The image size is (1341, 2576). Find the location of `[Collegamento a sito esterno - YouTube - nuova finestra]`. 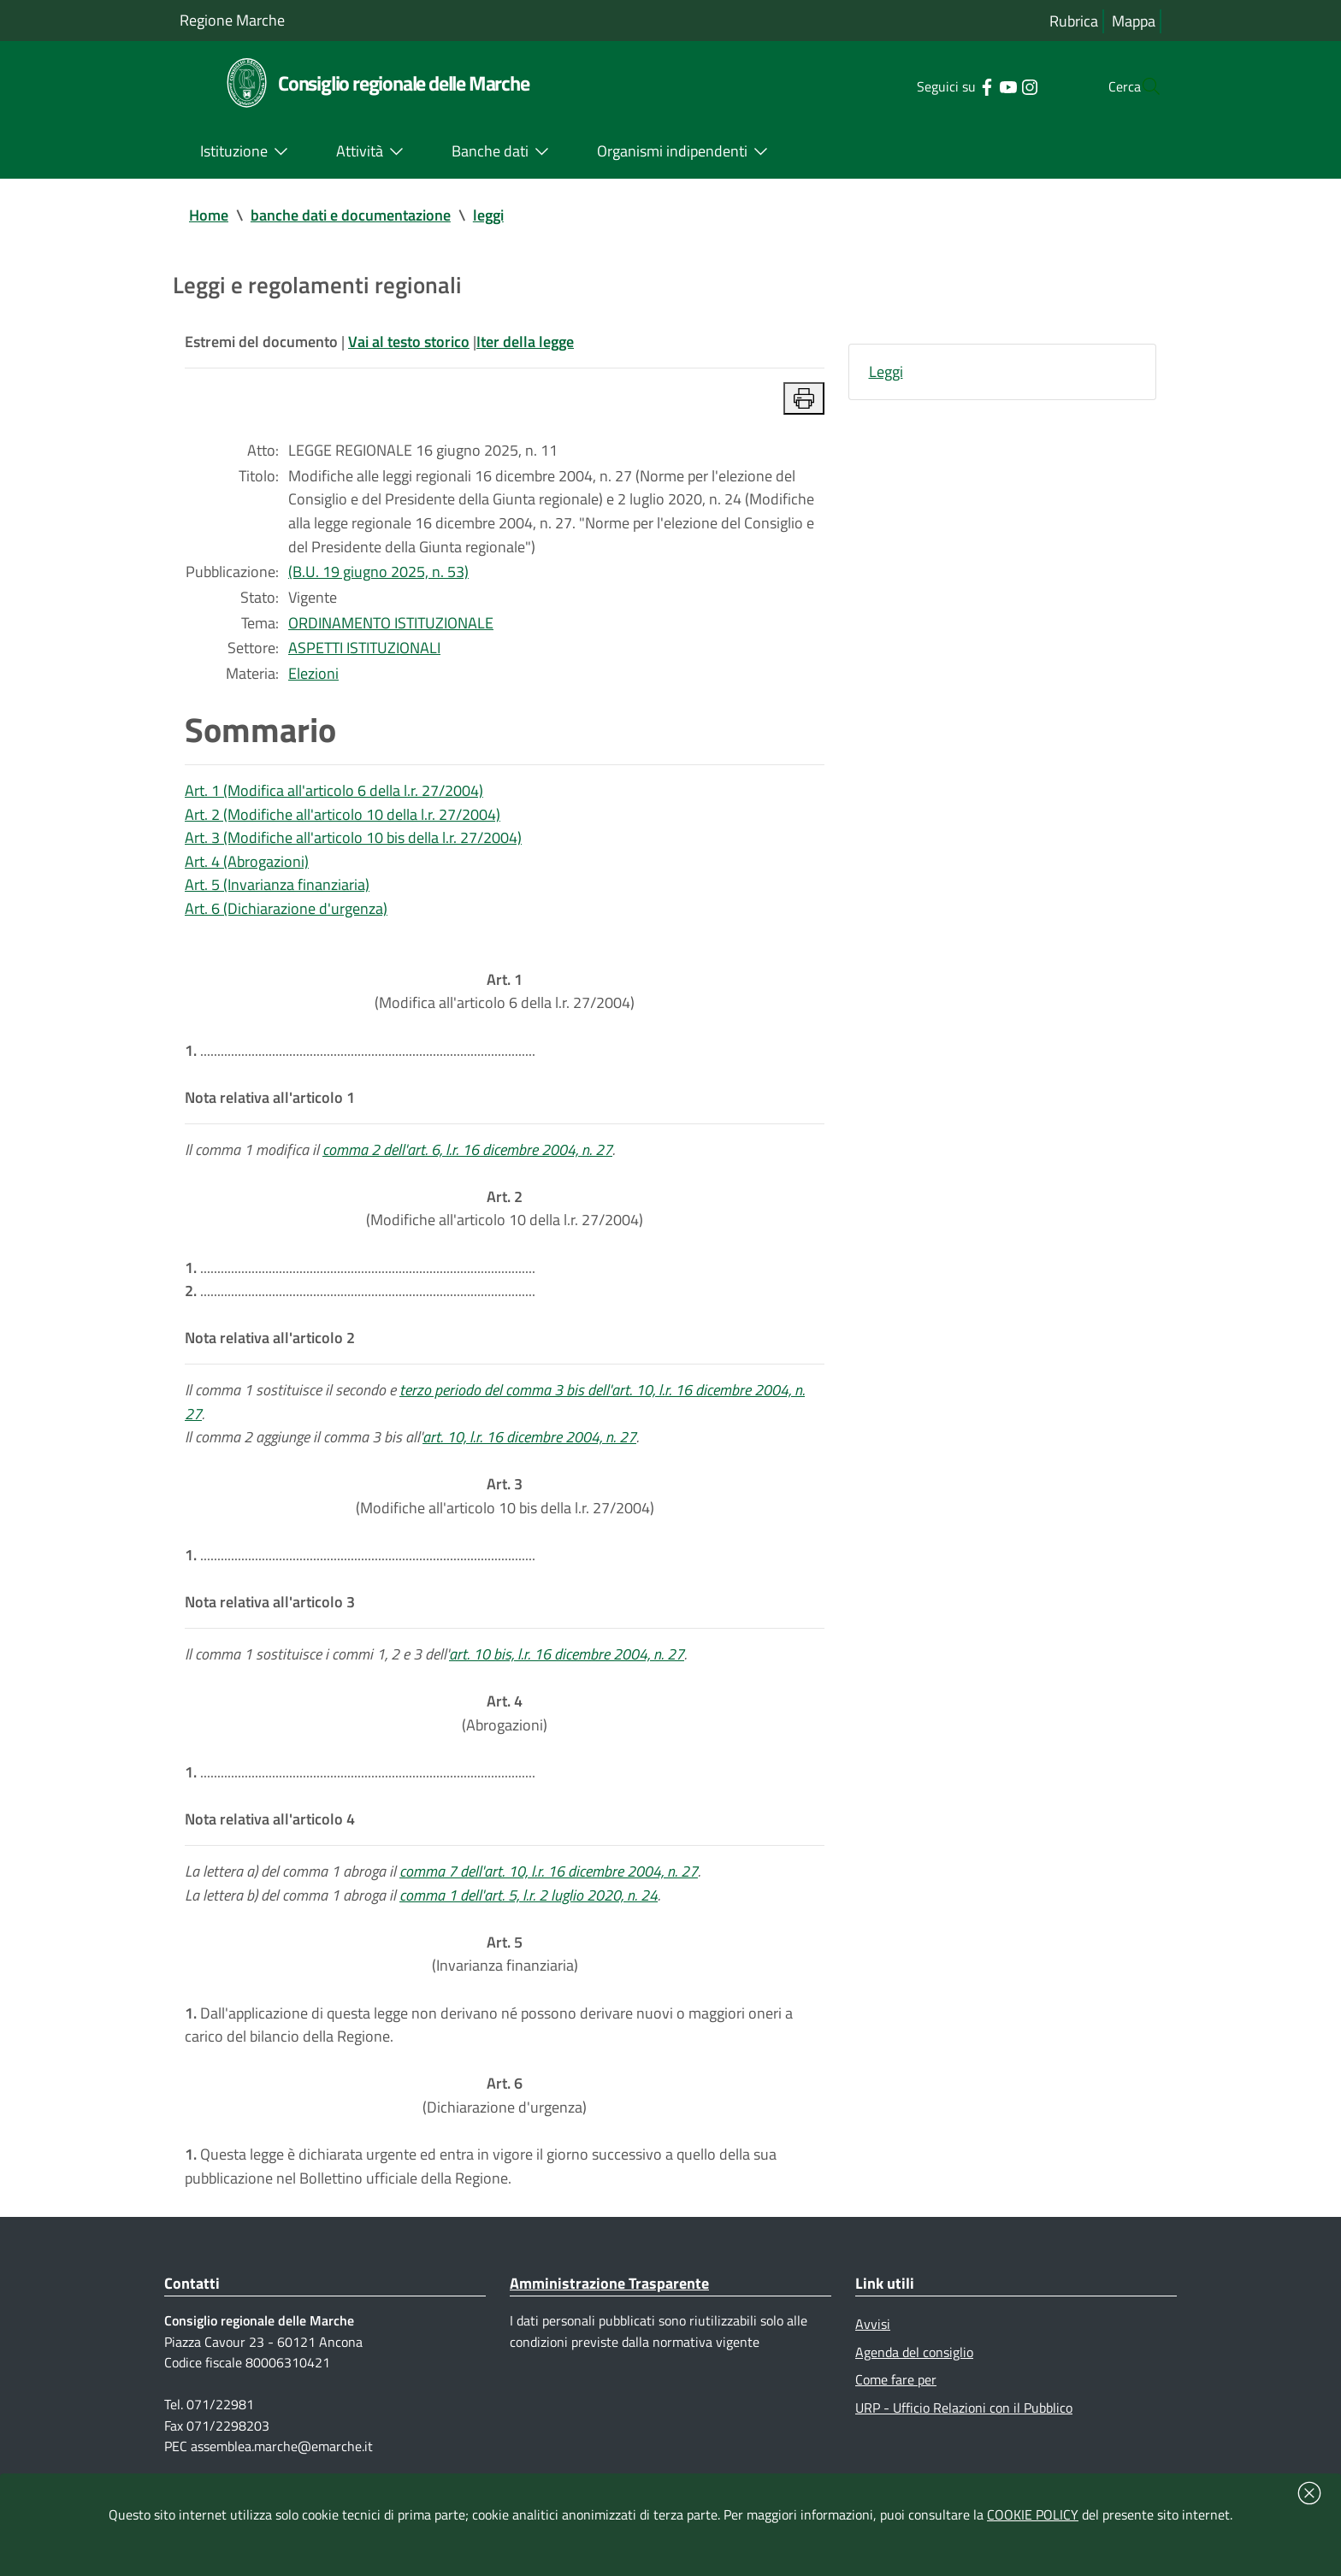

[Collegamento a sito esterno - YouTube - nuova finestra] is located at coordinates (973, 85).